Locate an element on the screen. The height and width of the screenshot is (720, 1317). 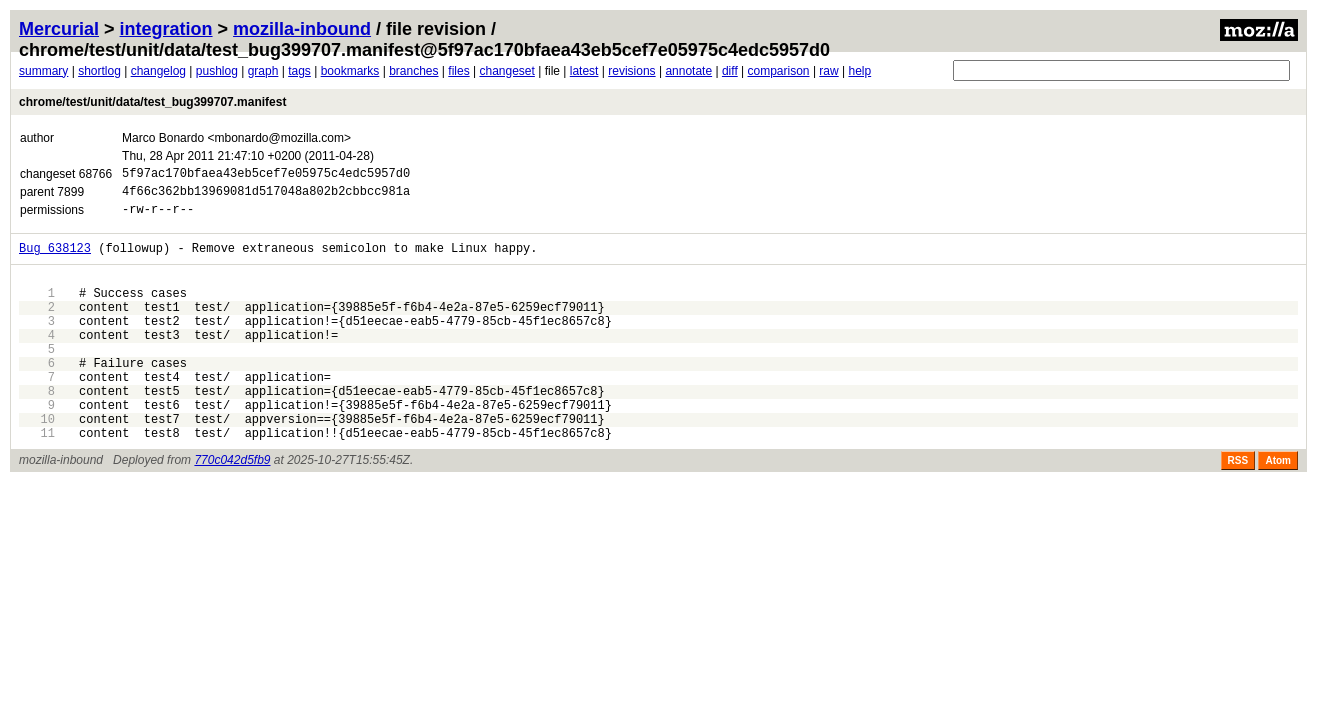
Bug 638123 is located at coordinates (55, 259).